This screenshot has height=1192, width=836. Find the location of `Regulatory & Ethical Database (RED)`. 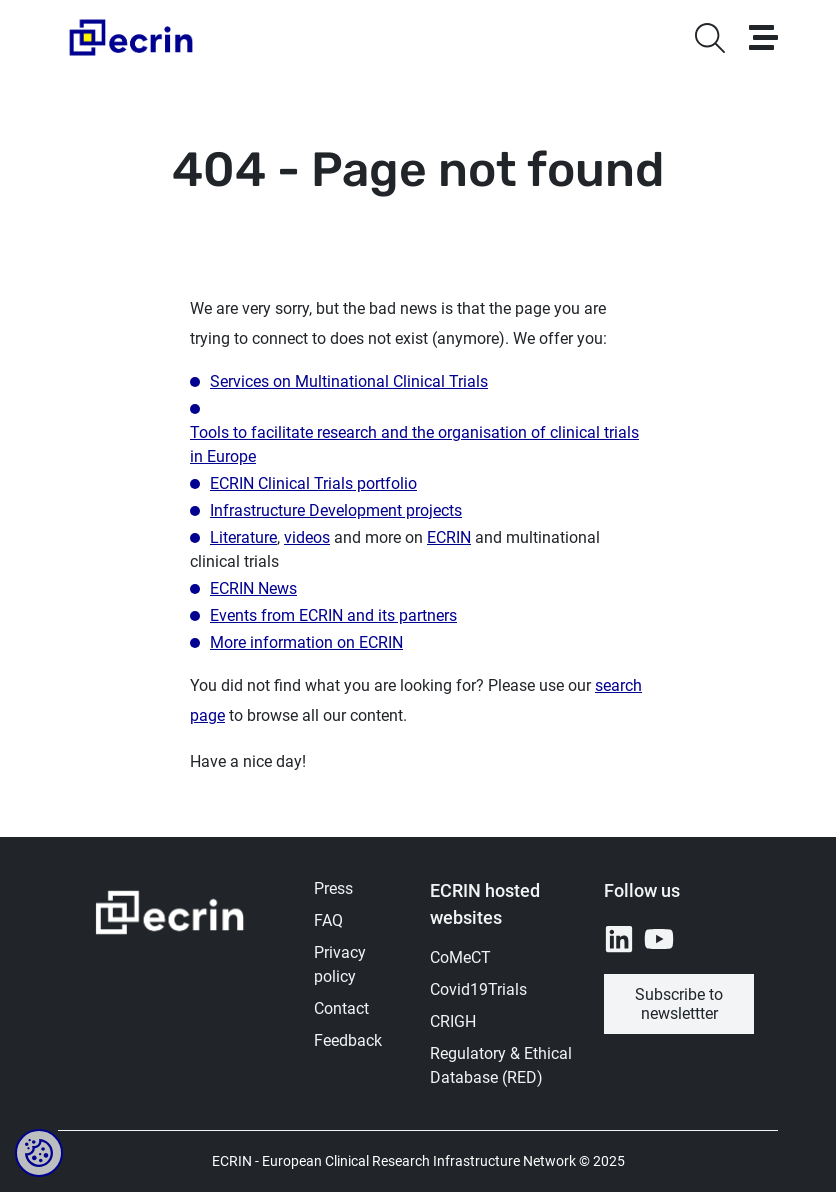

Regulatory & Ethical Database (RED) is located at coordinates (501, 1065).